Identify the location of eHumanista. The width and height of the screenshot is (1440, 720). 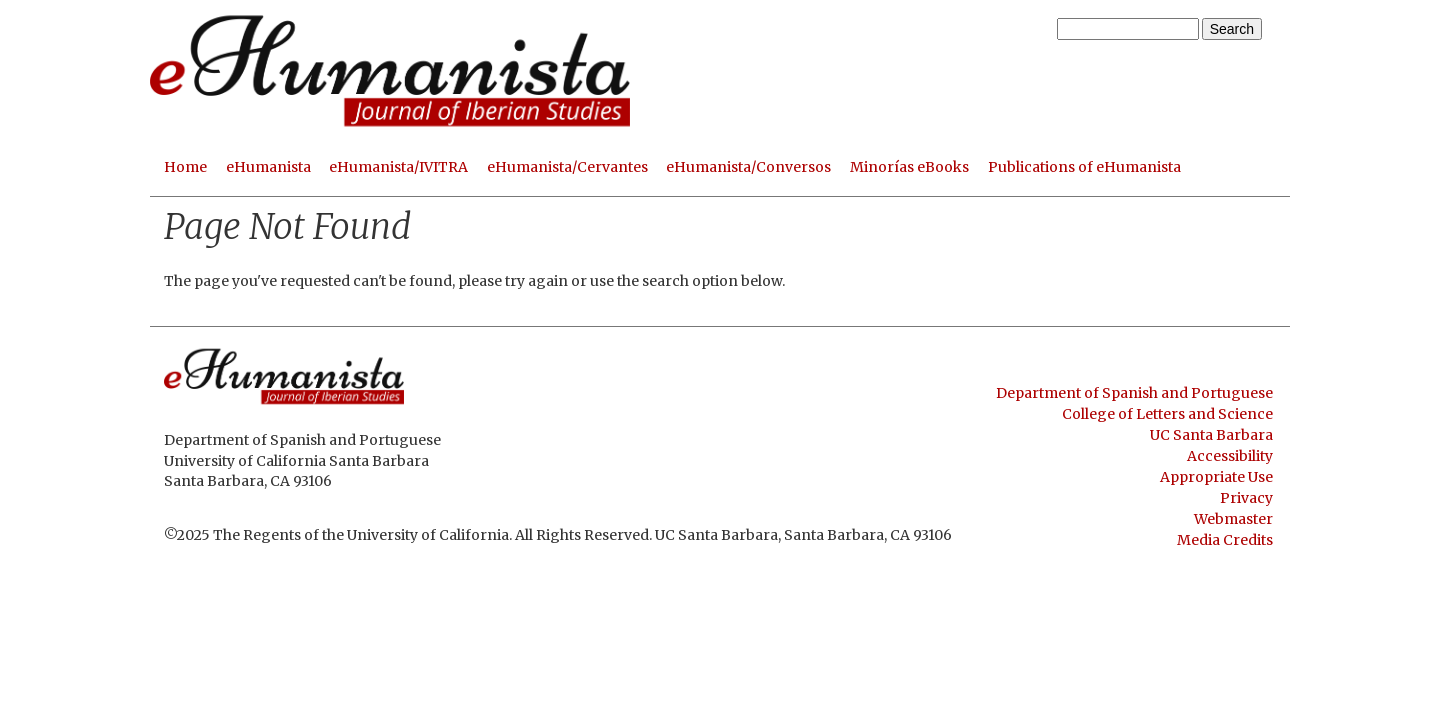
(268, 167).